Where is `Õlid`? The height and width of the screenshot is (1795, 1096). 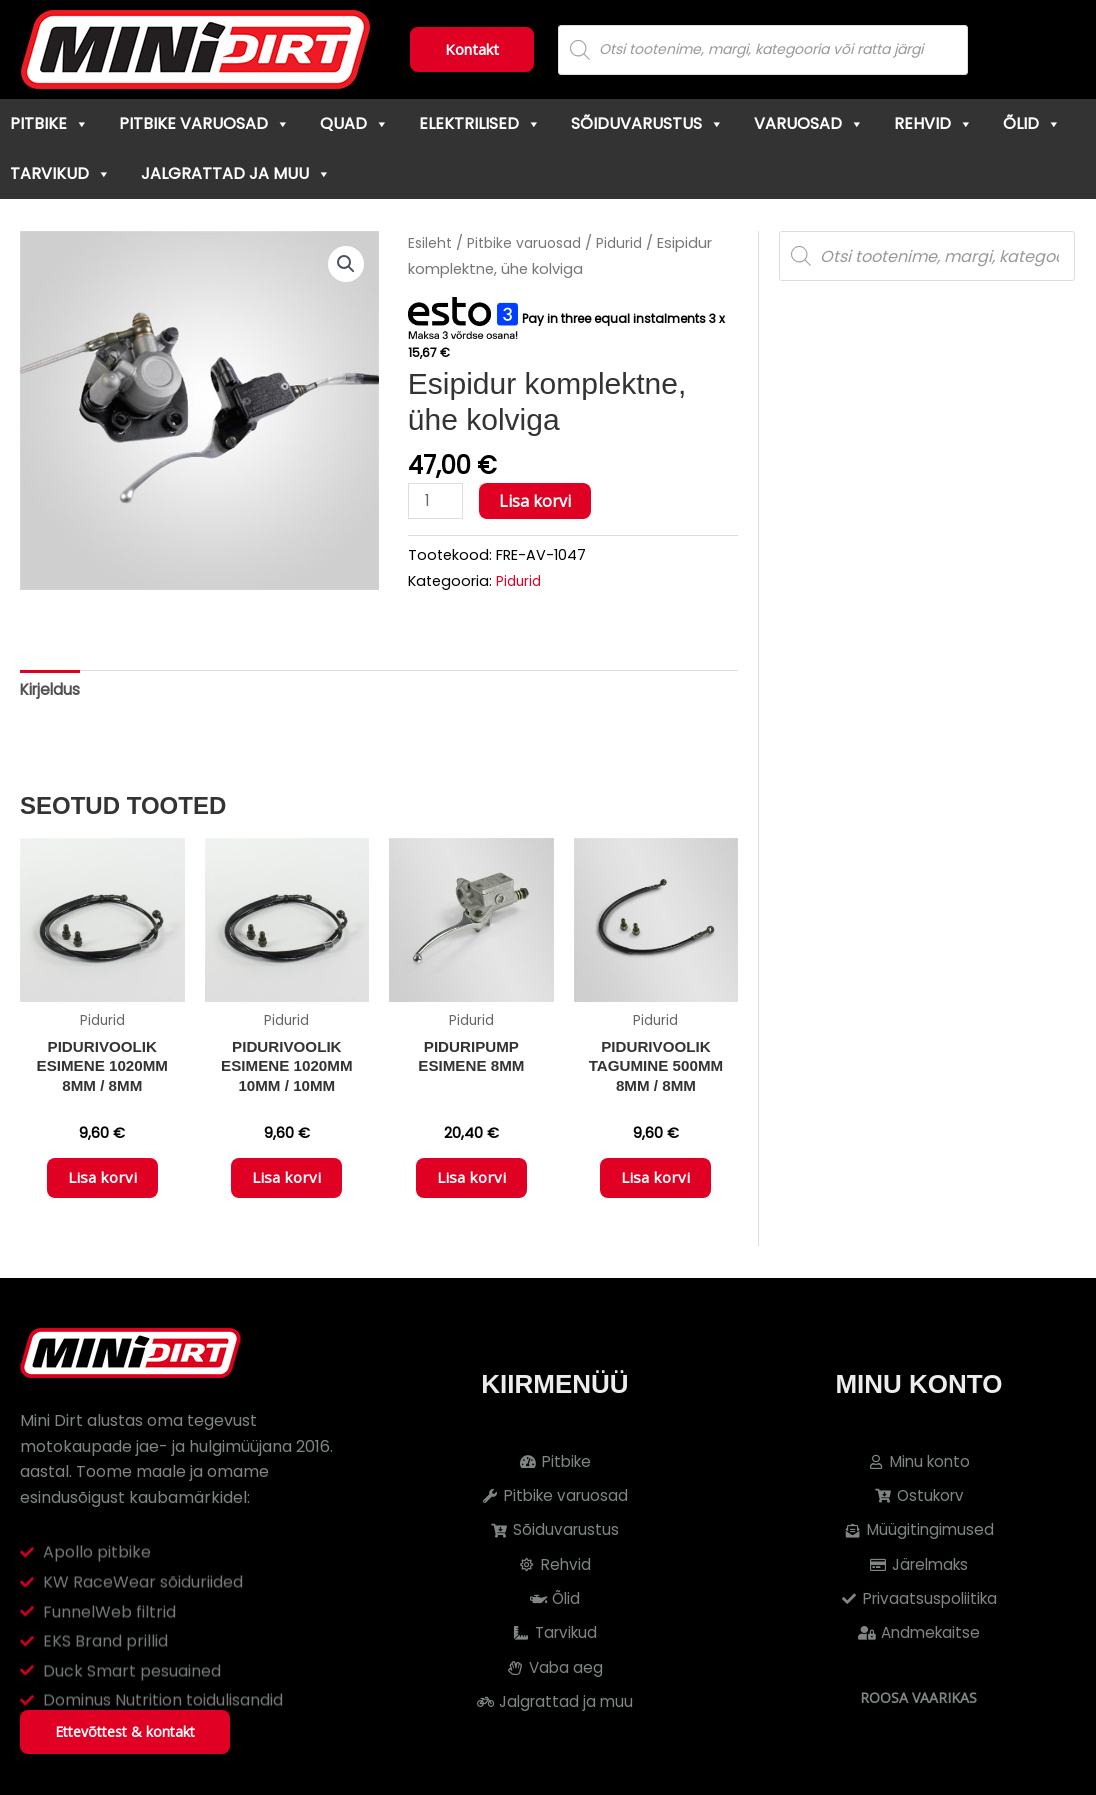 Õlid is located at coordinates (1032, 123).